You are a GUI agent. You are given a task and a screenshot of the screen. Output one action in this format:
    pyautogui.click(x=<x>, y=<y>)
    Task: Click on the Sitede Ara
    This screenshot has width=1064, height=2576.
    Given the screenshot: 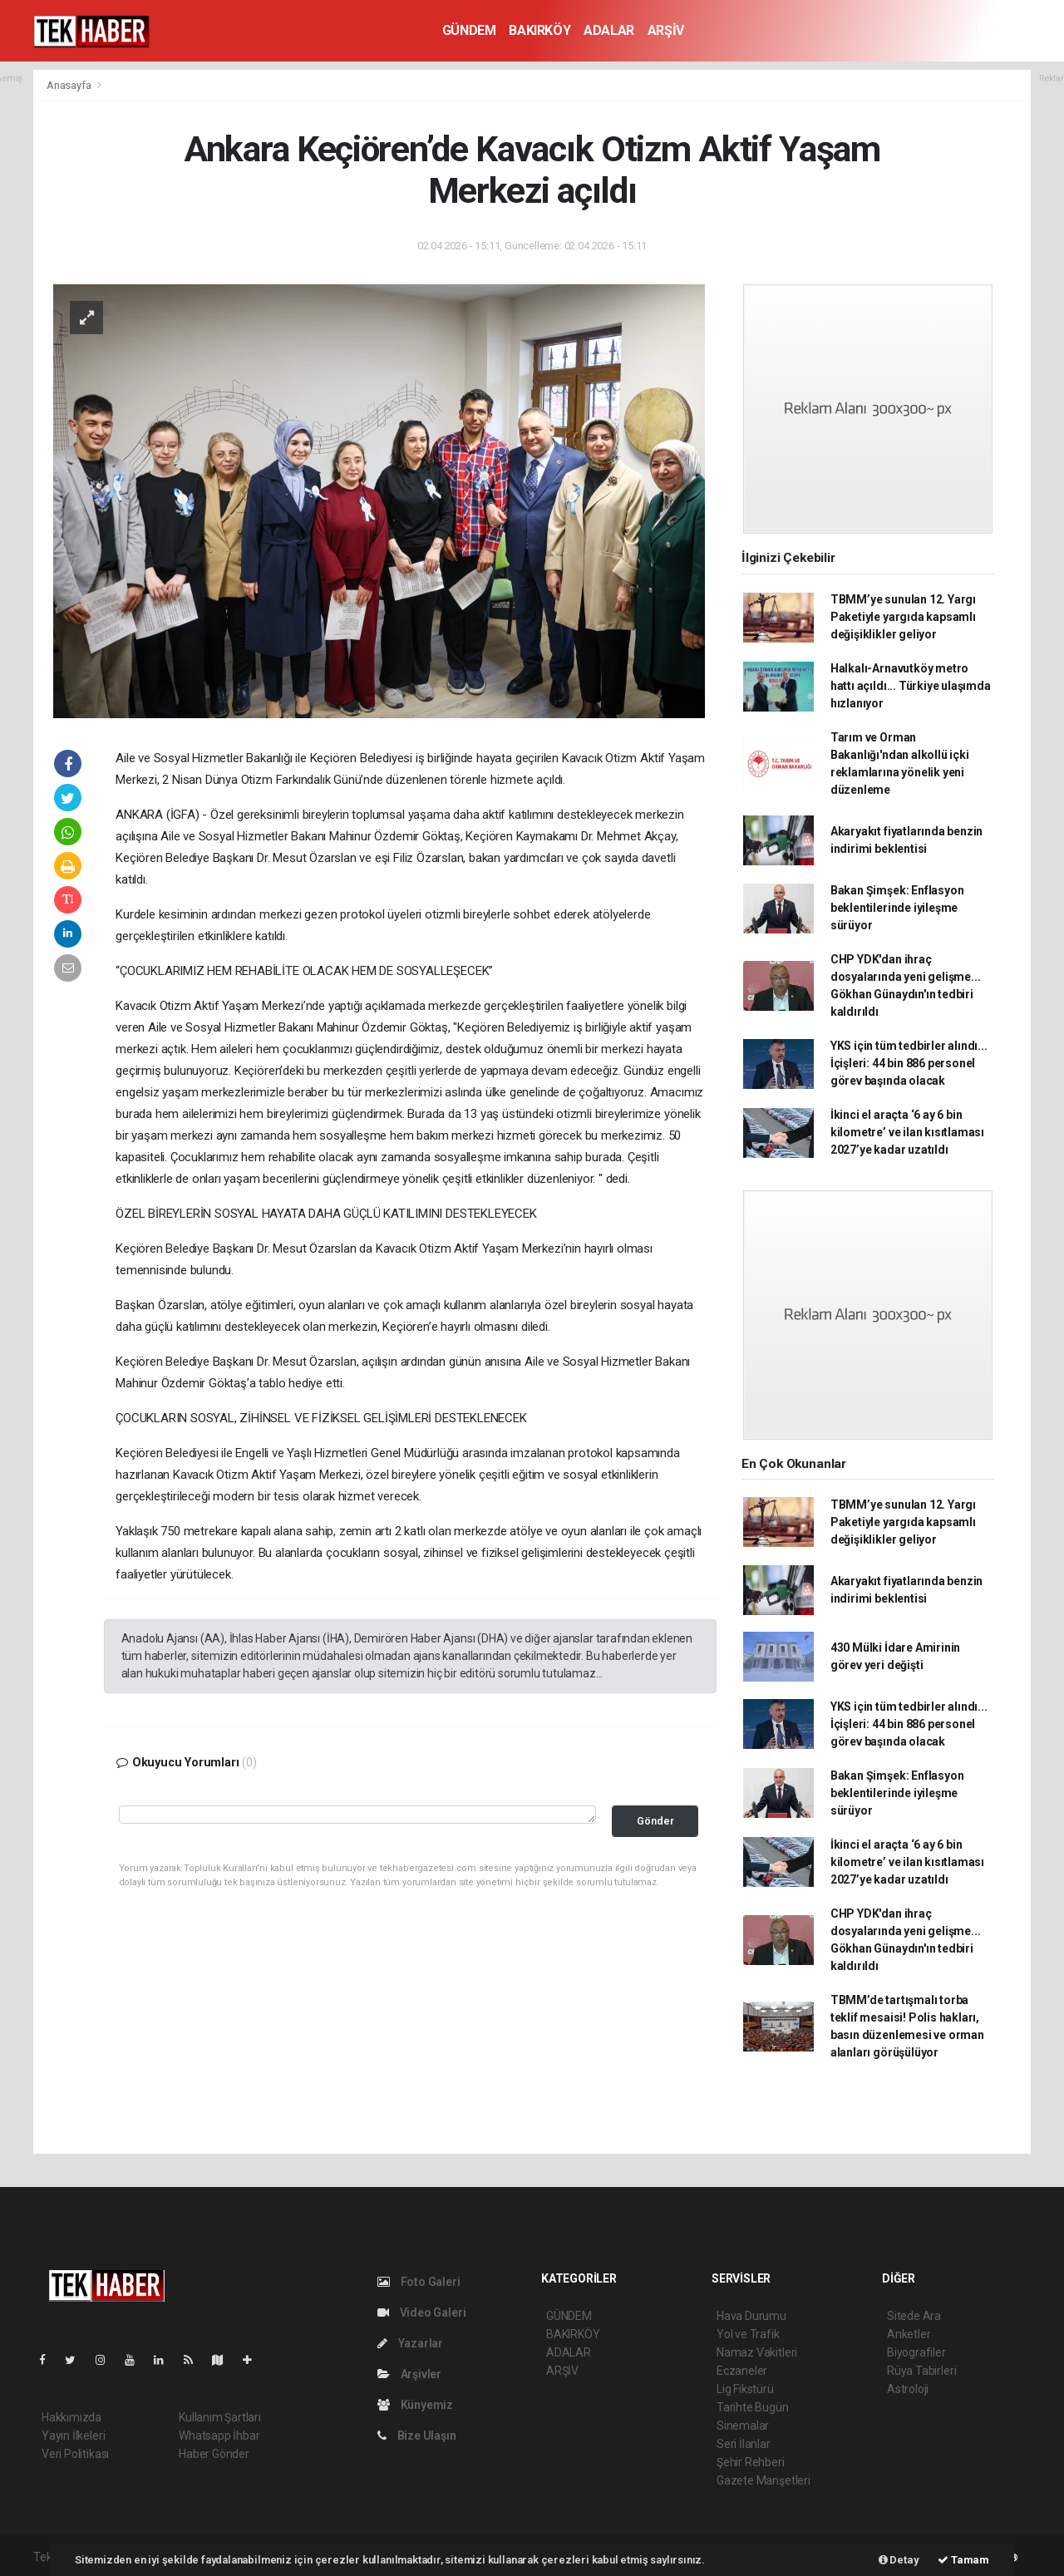 What is the action you would take?
    pyautogui.click(x=914, y=2315)
    